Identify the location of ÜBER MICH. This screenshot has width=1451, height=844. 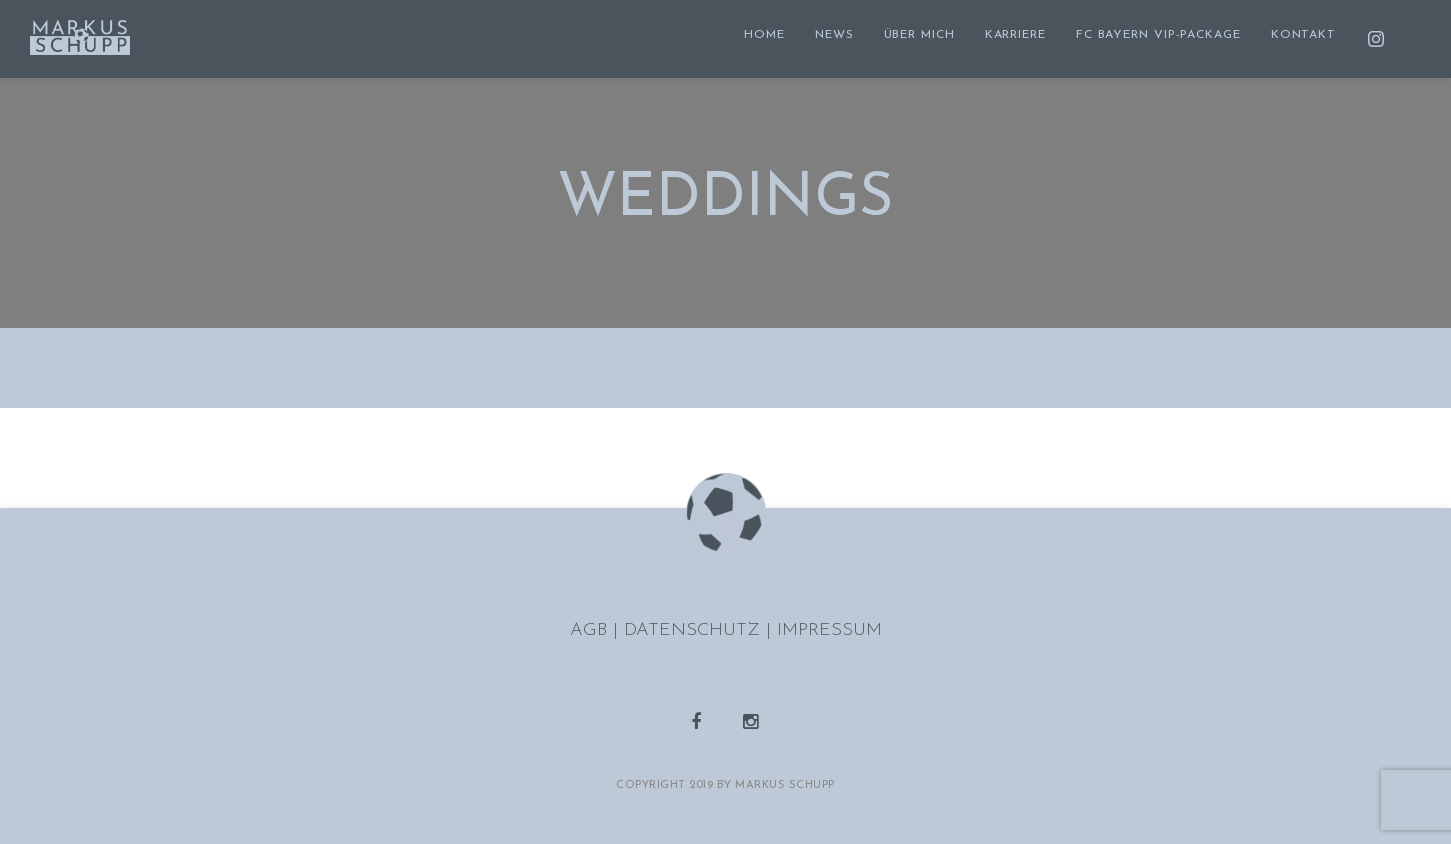
(919, 35).